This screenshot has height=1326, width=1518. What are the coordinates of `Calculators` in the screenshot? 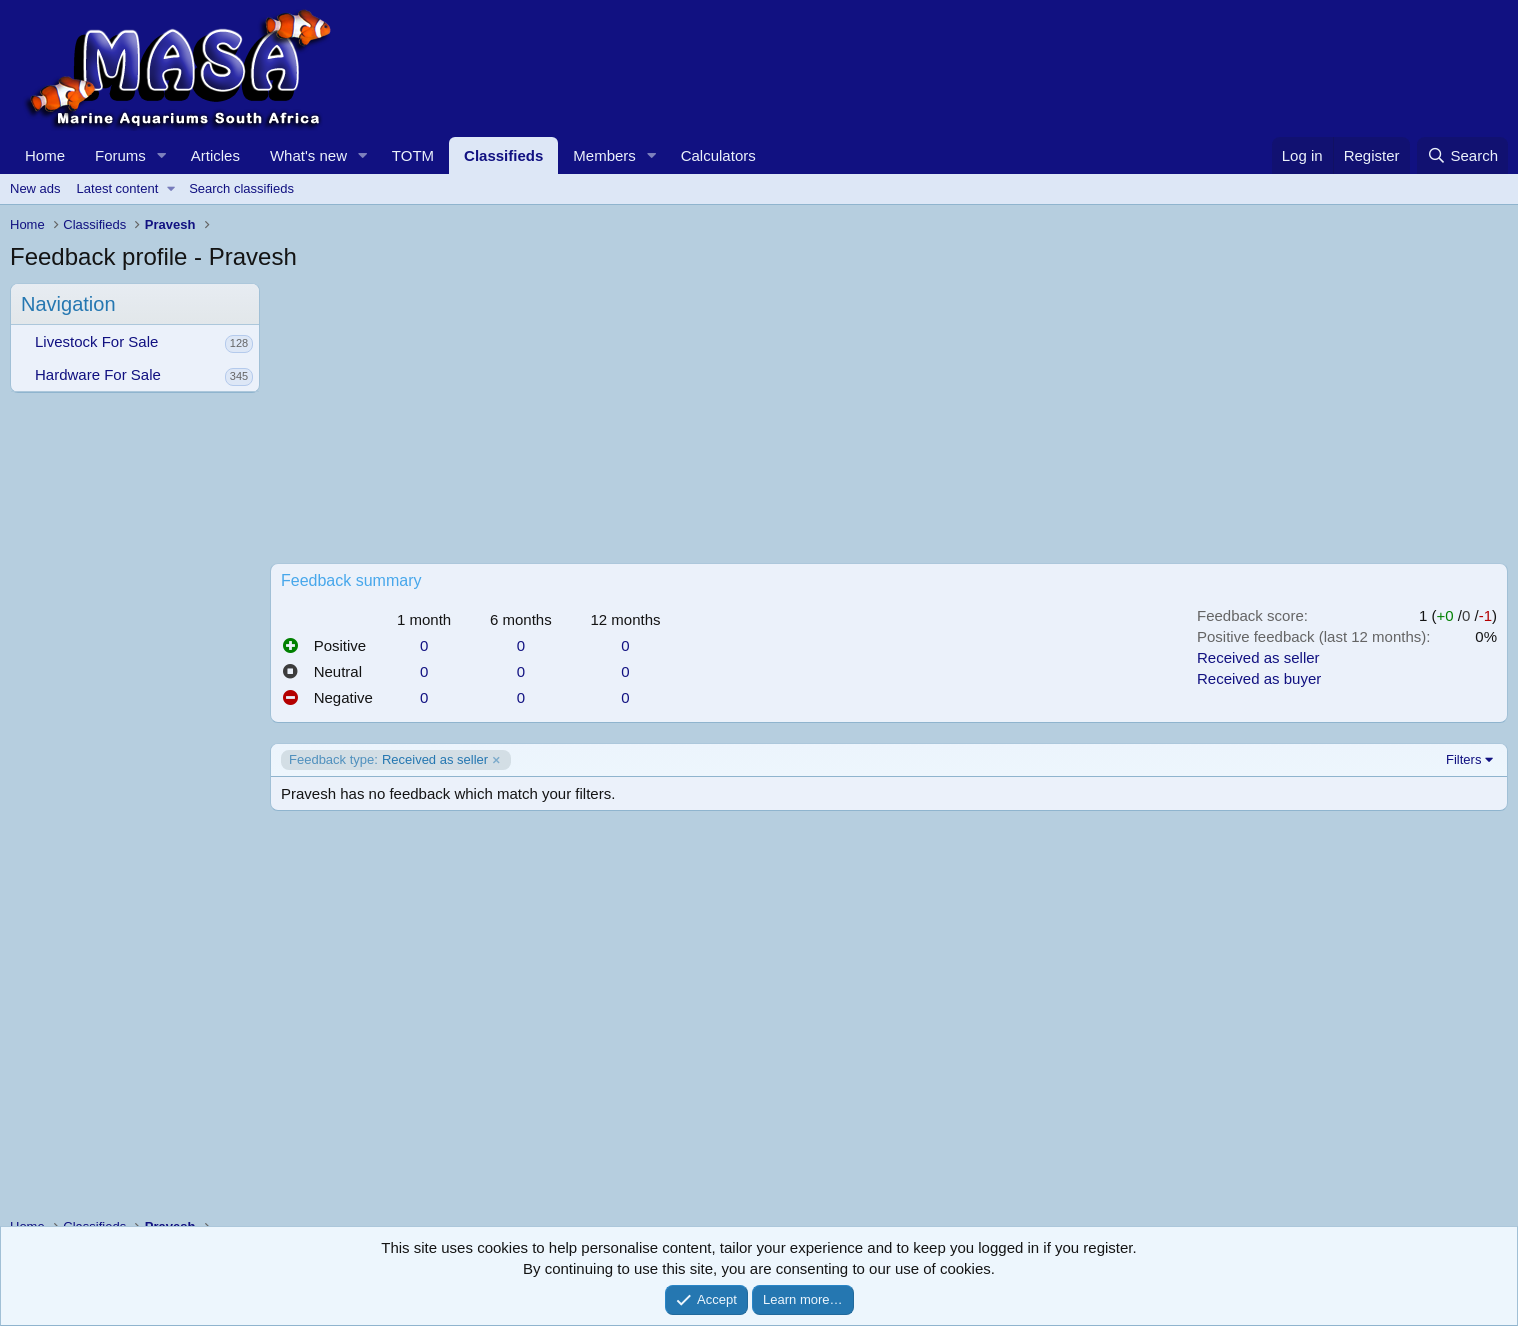 It's located at (718, 155).